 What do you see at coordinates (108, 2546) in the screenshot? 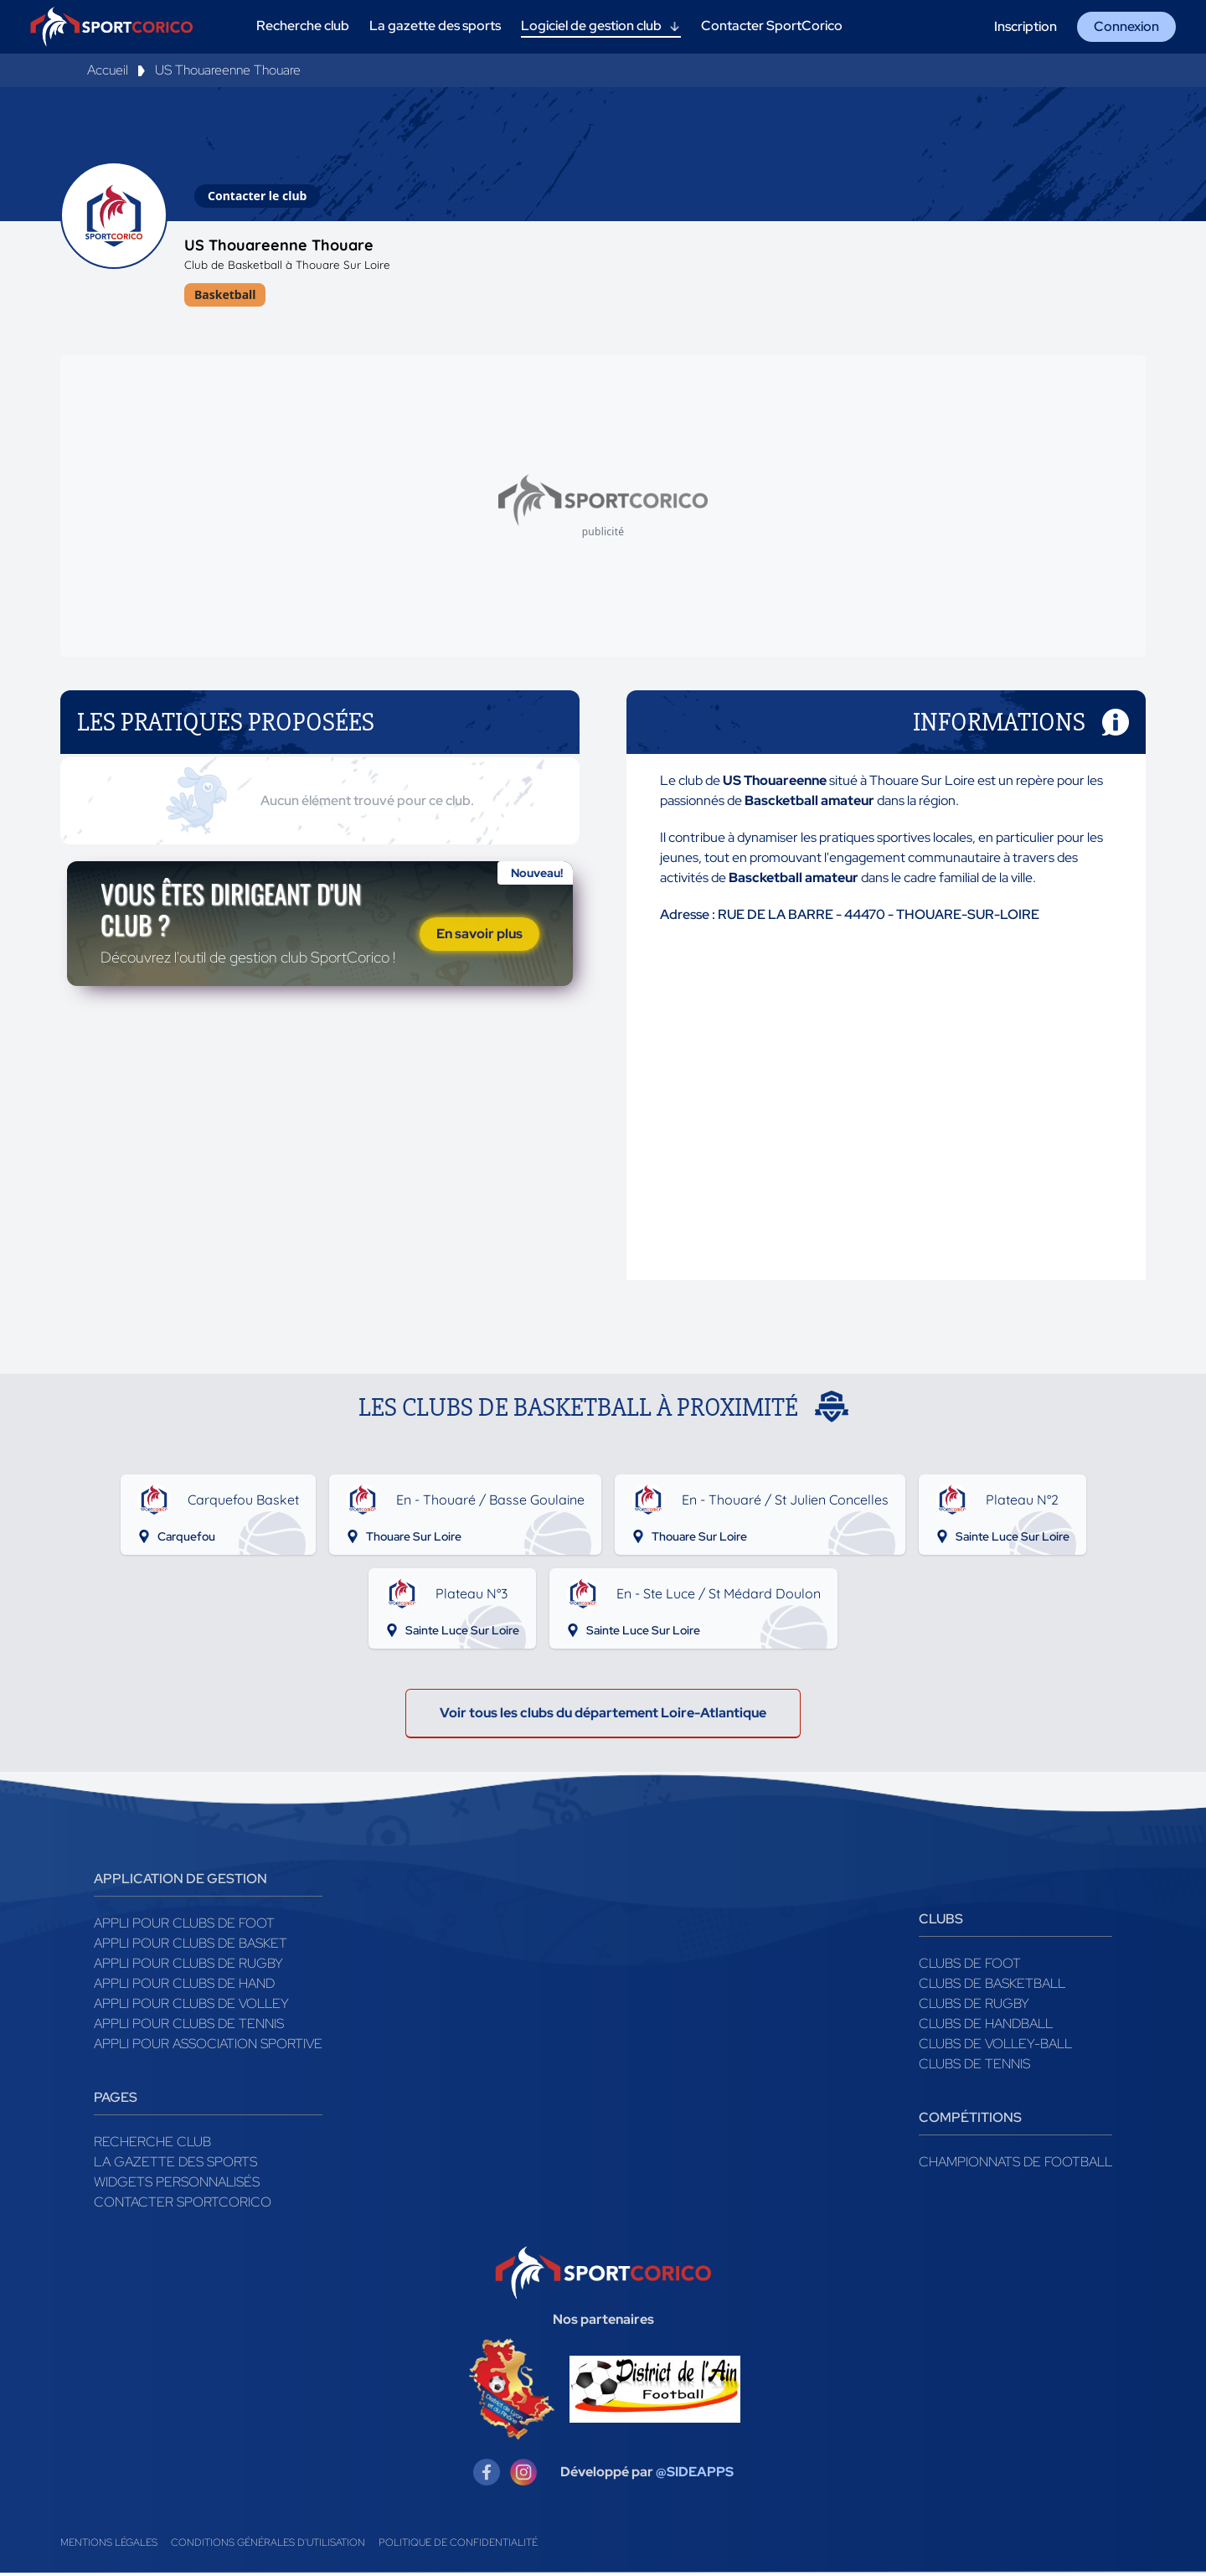
I see `Mentions légales` at bounding box center [108, 2546].